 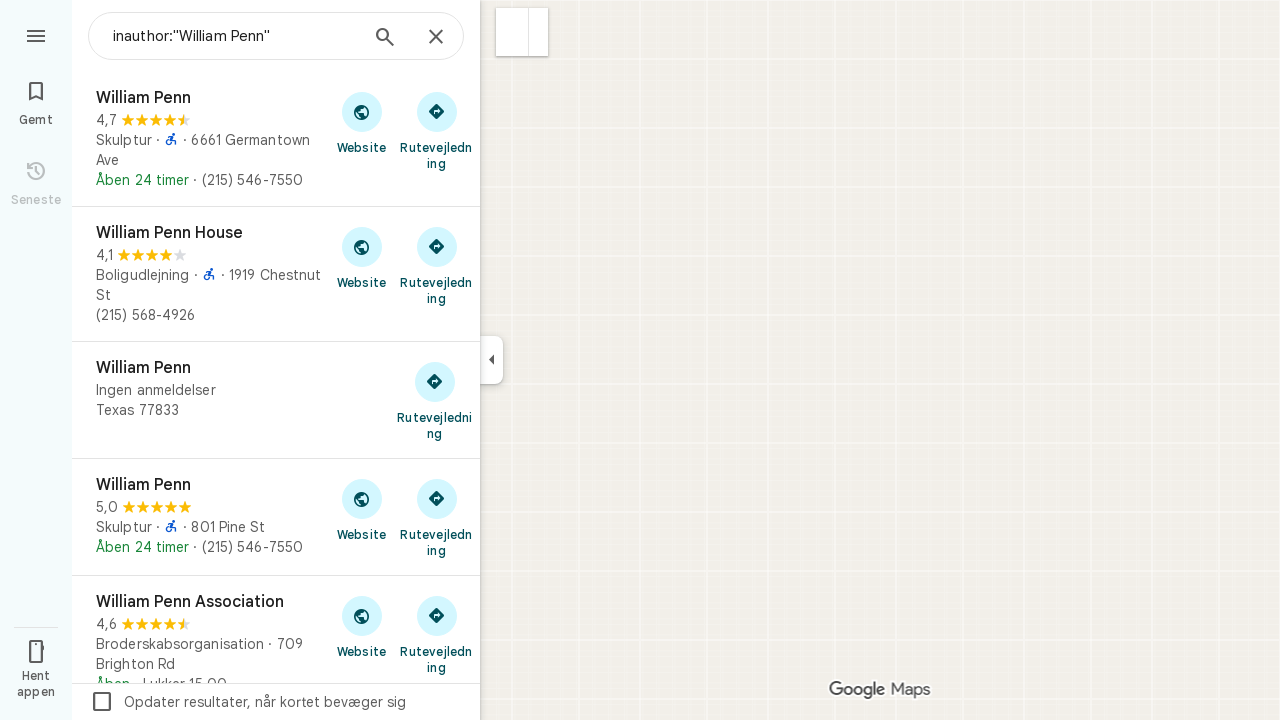 What do you see at coordinates (436, 38) in the screenshot?
I see `[Luk]` at bounding box center [436, 38].